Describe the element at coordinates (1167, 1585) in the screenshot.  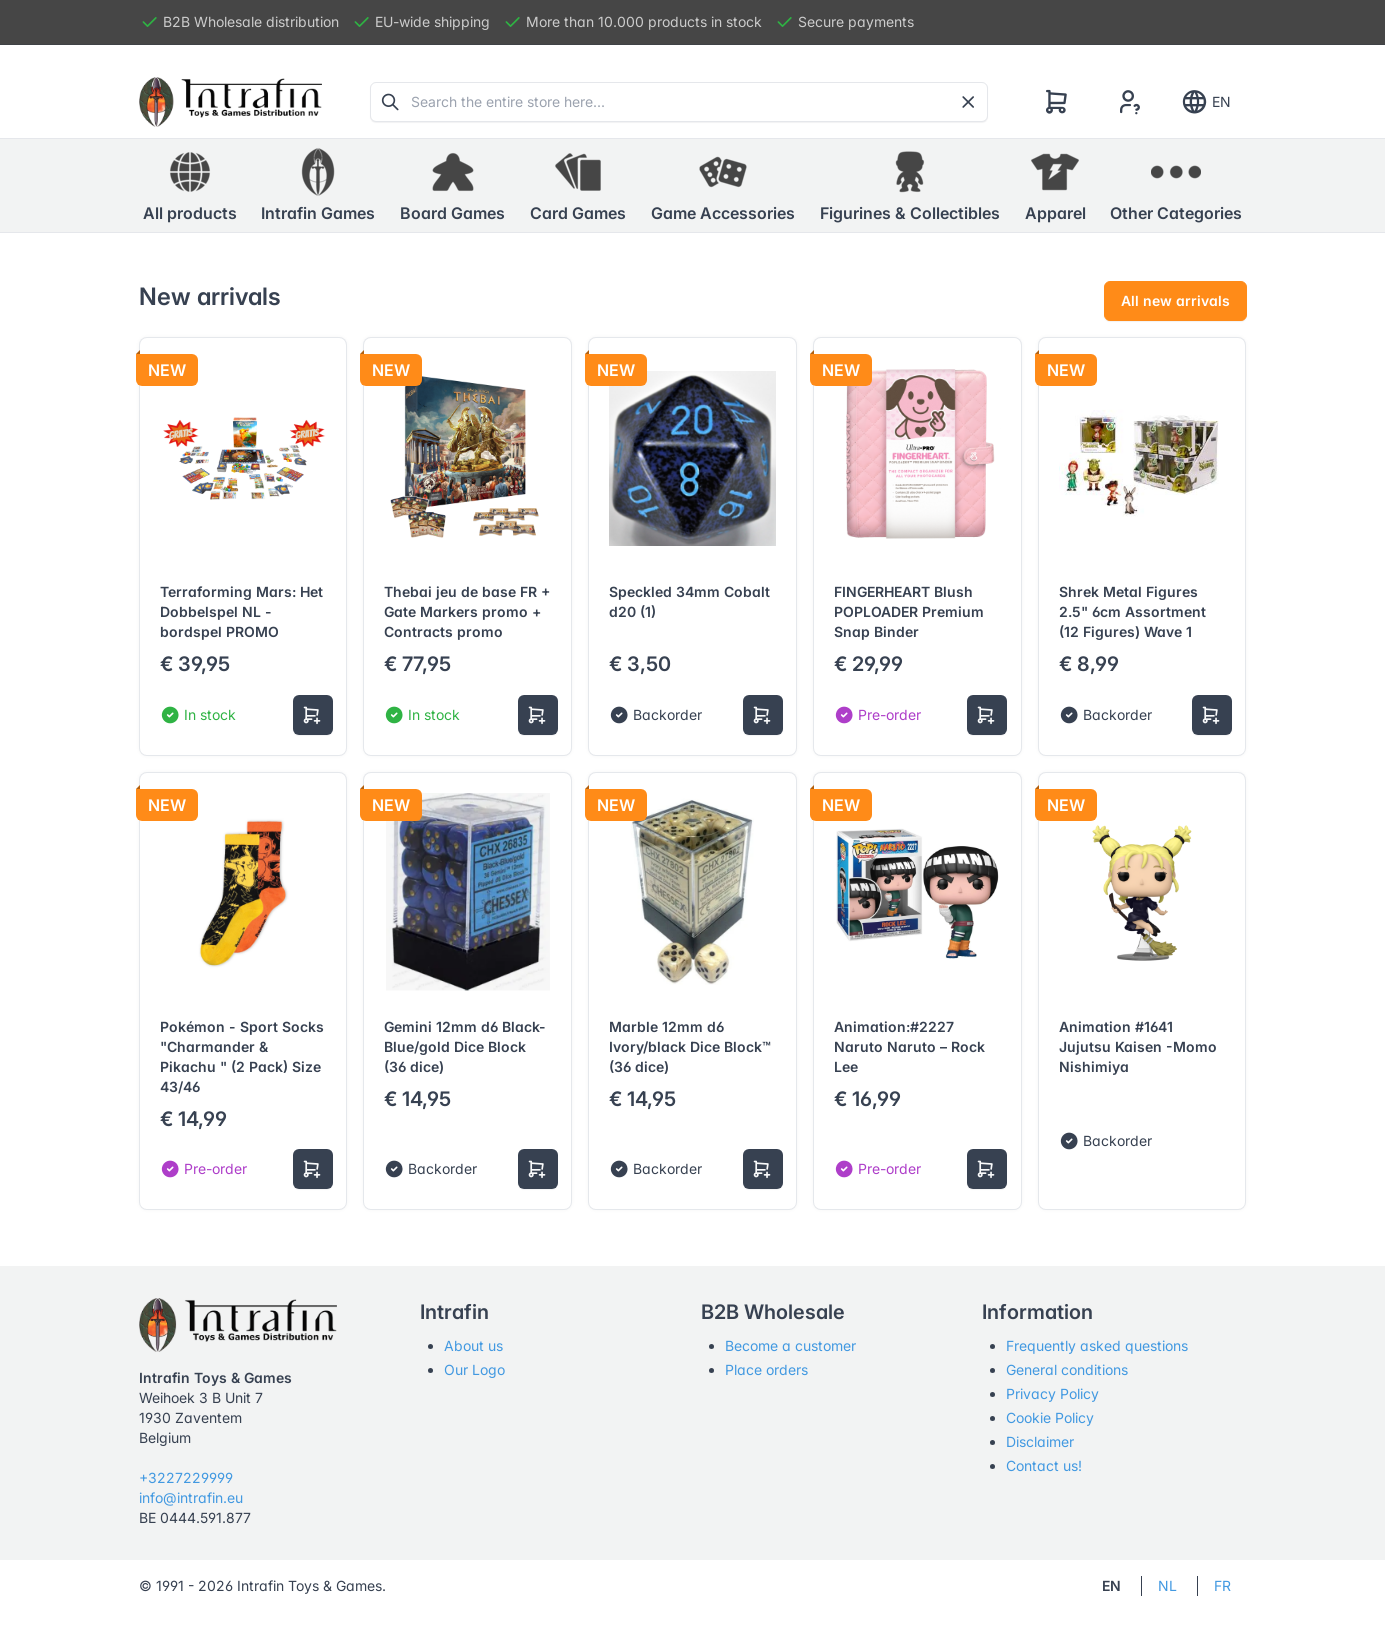
I see `NL` at that location.